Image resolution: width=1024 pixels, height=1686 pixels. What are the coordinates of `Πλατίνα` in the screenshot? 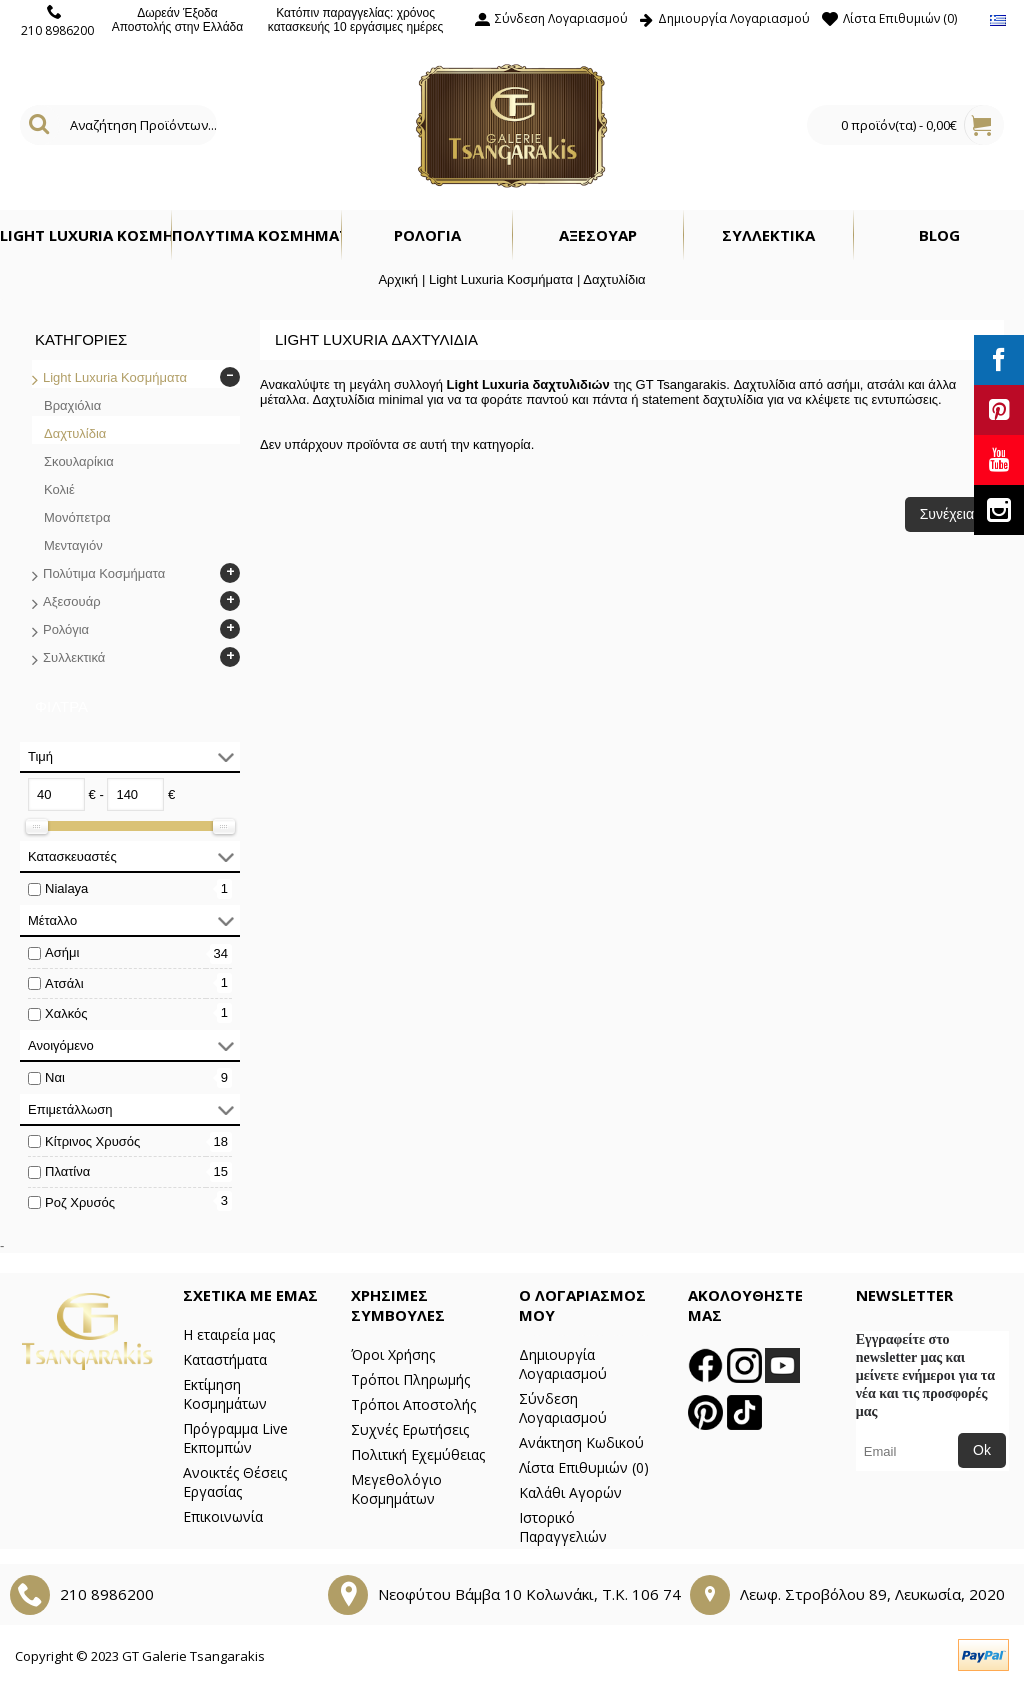 It's located at (67, 1171).